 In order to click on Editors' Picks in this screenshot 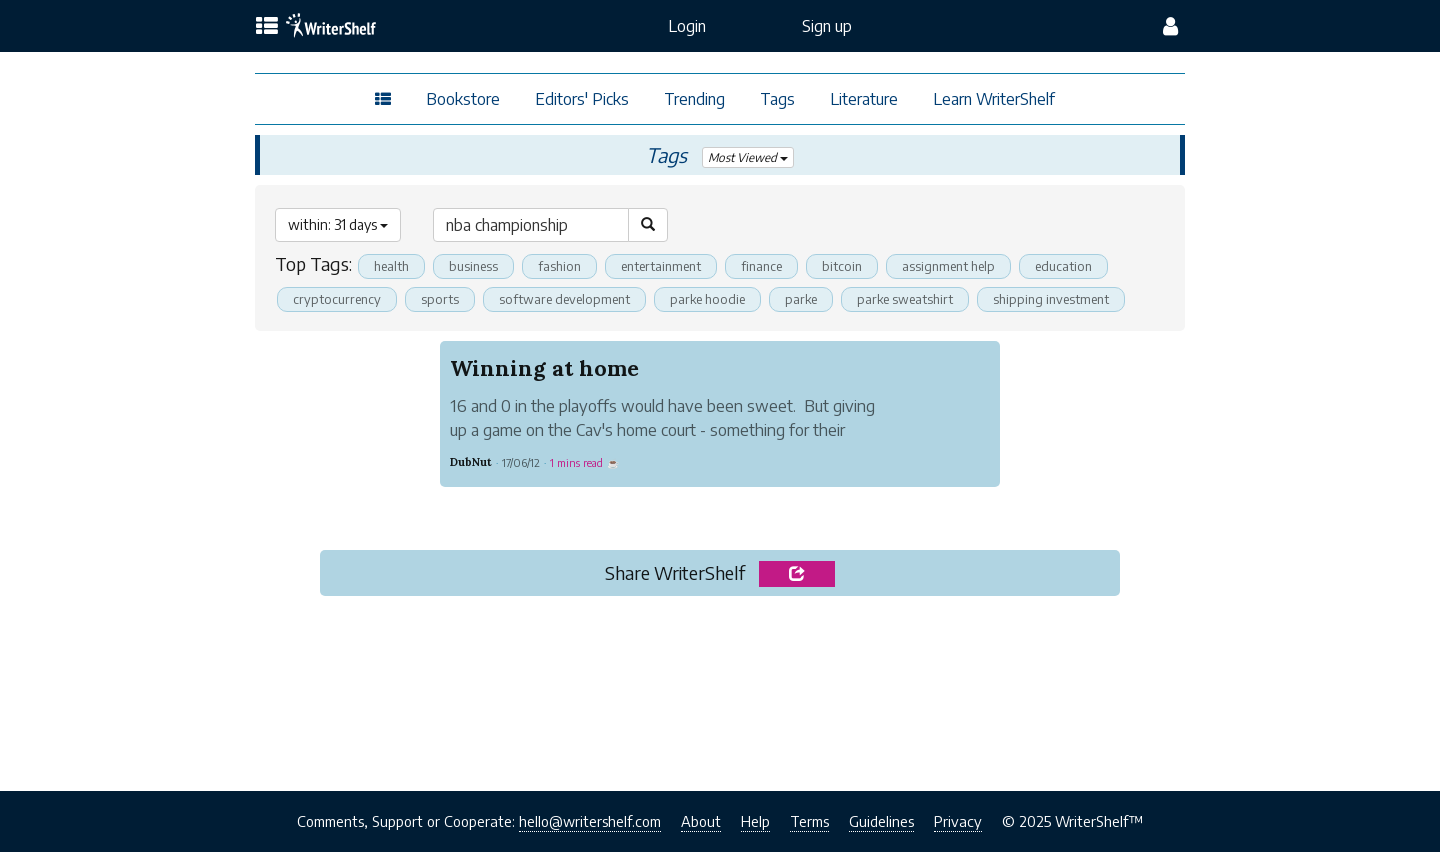, I will do `click(582, 99)`.